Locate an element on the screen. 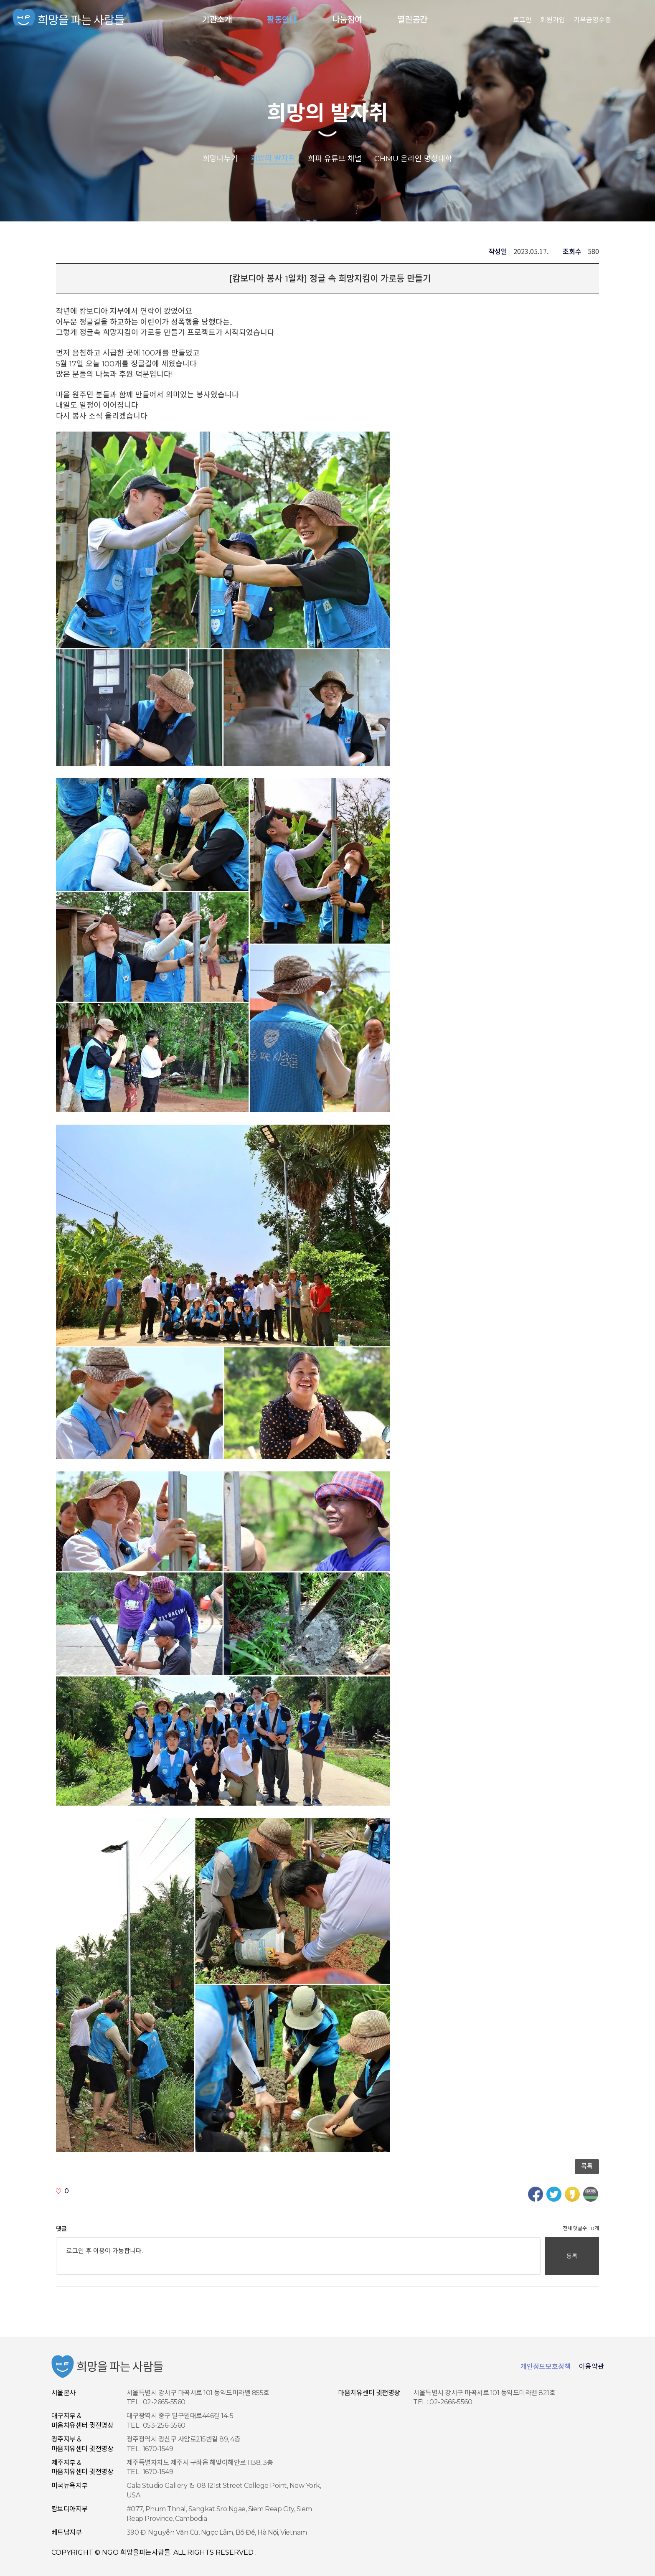 The height and width of the screenshot is (2576, 655). 희망나누기 is located at coordinates (220, 158).